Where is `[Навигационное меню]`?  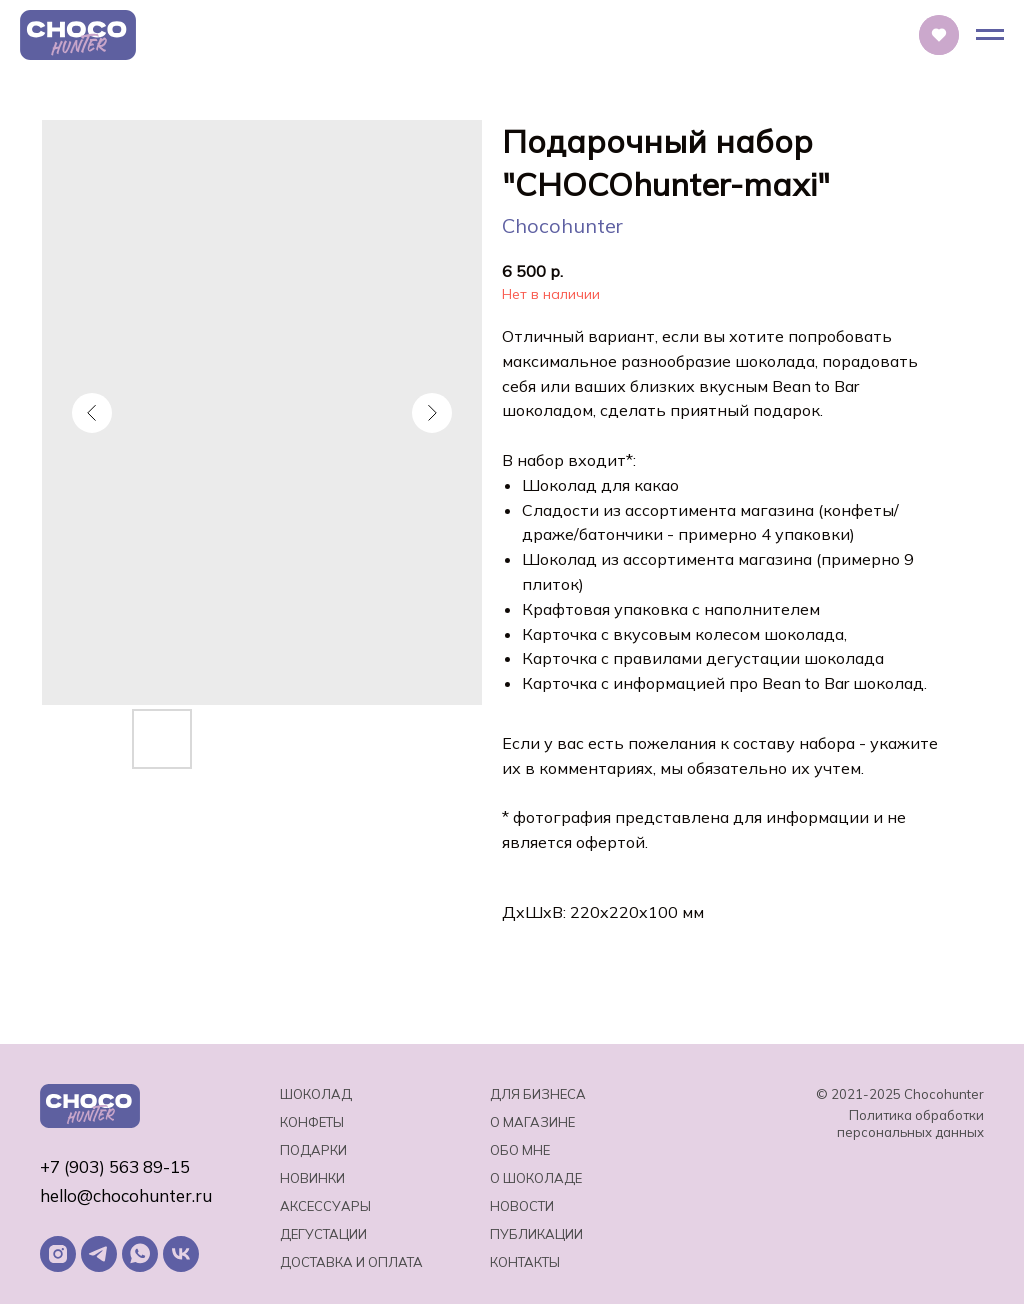 [Навигационное меню] is located at coordinates (990, 35).